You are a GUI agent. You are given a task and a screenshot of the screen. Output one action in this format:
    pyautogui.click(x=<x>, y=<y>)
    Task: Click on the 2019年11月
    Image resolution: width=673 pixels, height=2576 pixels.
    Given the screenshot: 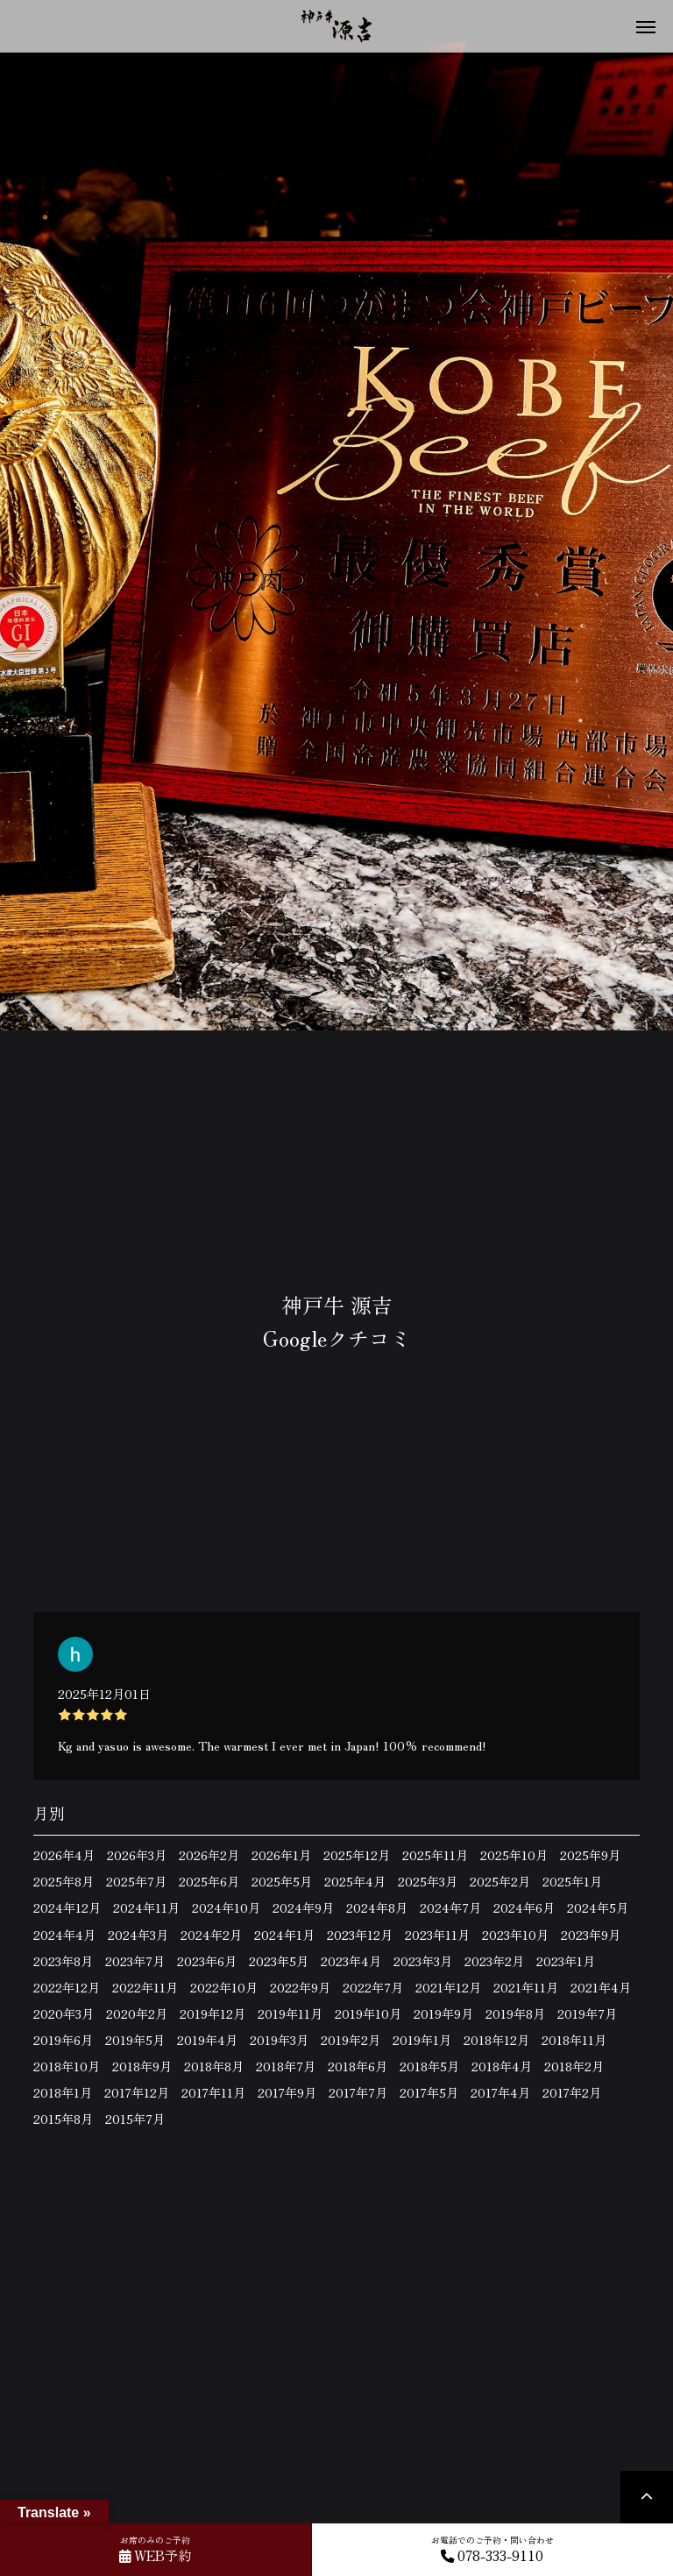 What is the action you would take?
    pyautogui.click(x=290, y=2013)
    